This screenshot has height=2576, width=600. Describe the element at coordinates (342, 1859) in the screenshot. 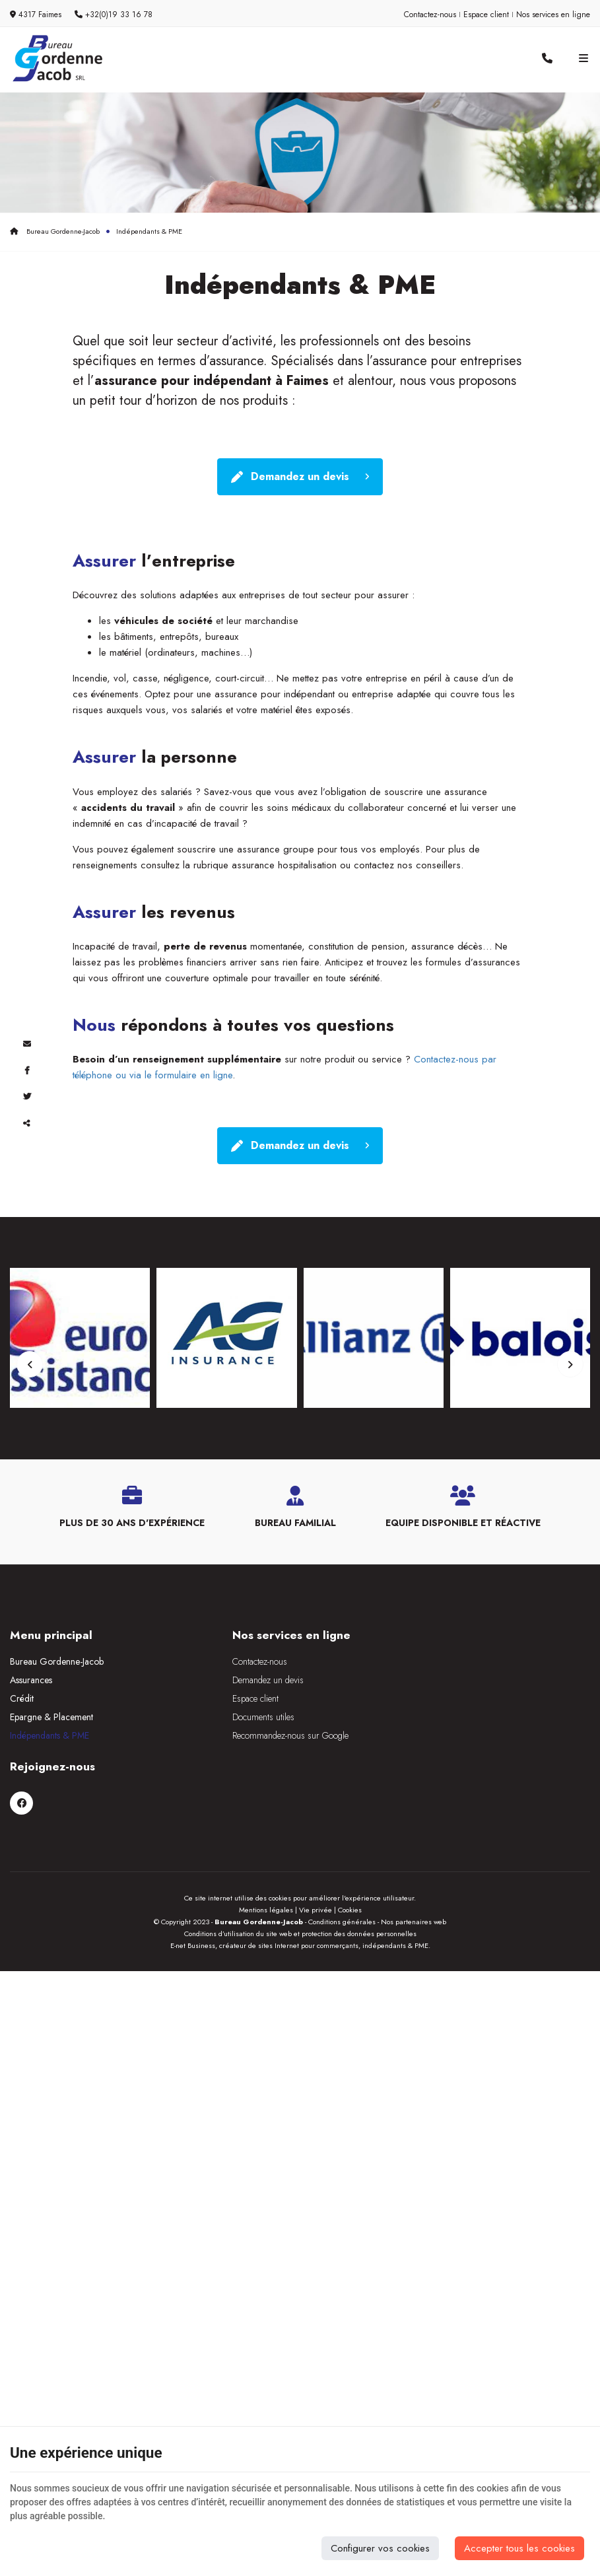

I see `Conditions générales` at that location.